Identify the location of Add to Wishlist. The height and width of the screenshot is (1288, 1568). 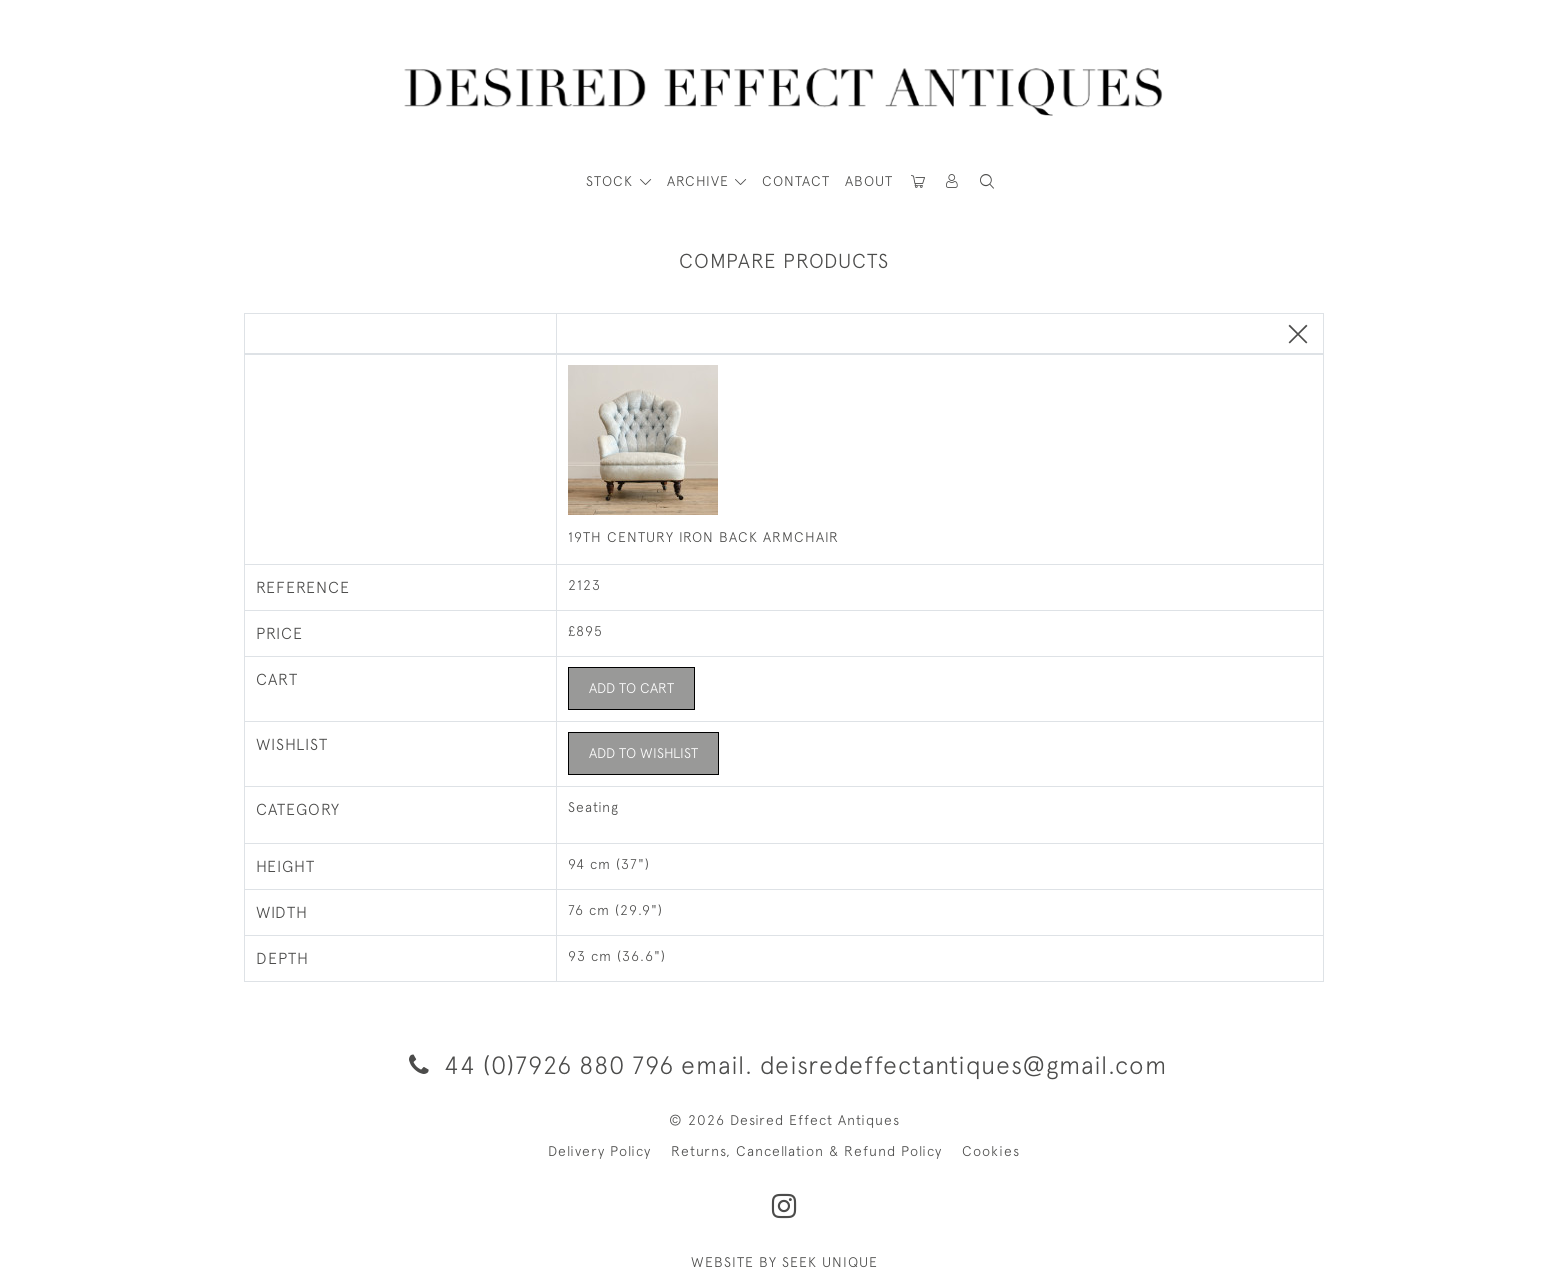
(643, 753).